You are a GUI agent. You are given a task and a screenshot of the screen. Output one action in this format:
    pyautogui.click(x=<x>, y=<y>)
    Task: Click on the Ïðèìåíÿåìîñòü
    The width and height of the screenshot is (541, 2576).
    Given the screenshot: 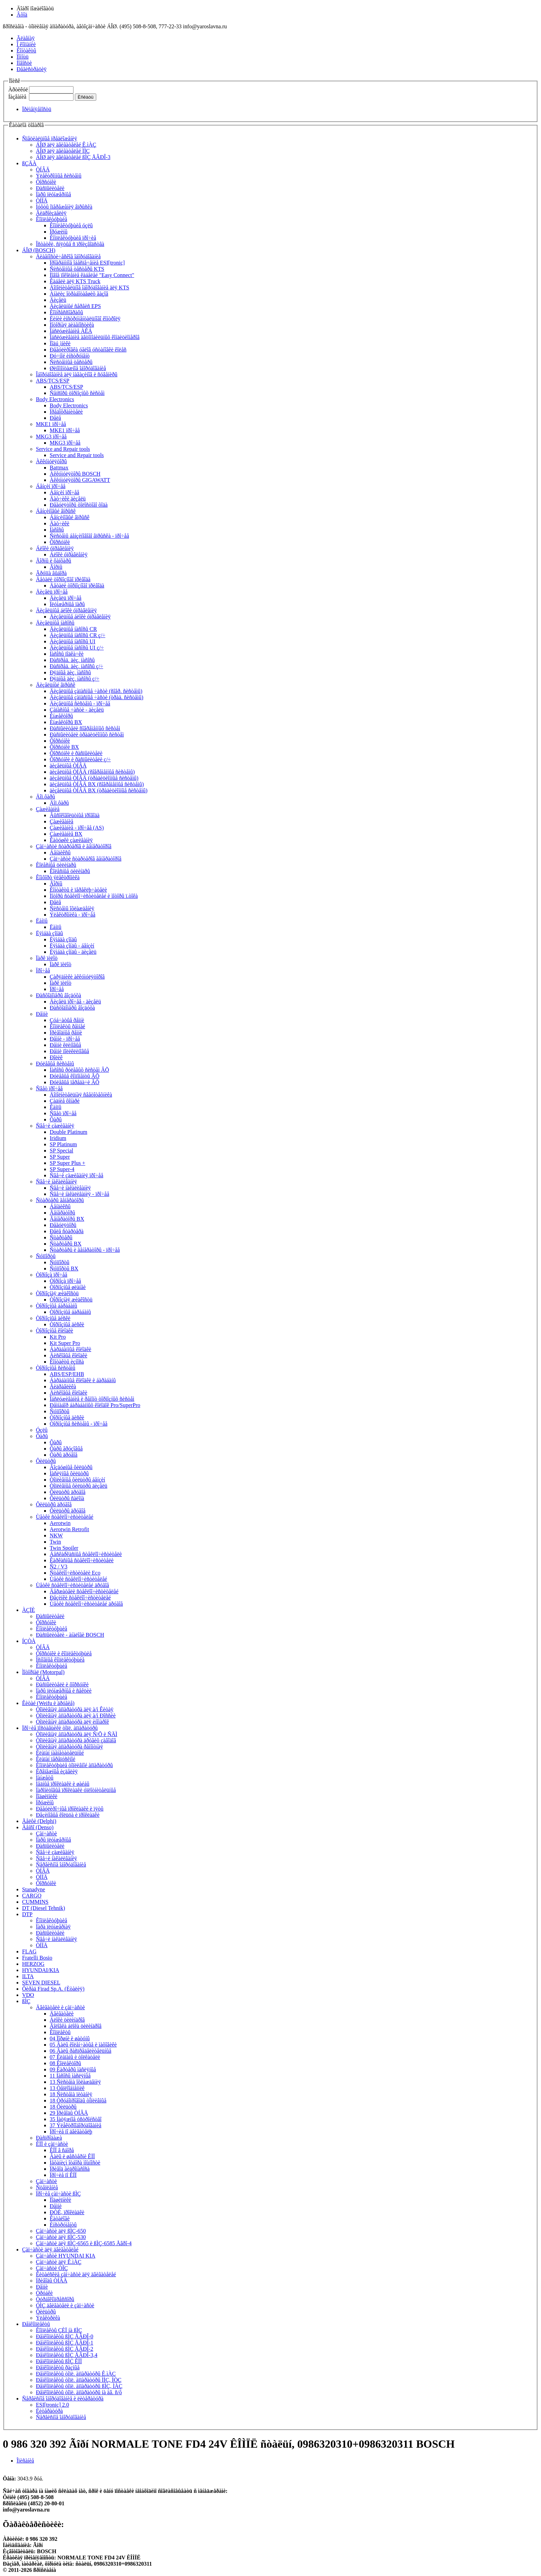 What is the action you would take?
    pyautogui.click(x=36, y=109)
    